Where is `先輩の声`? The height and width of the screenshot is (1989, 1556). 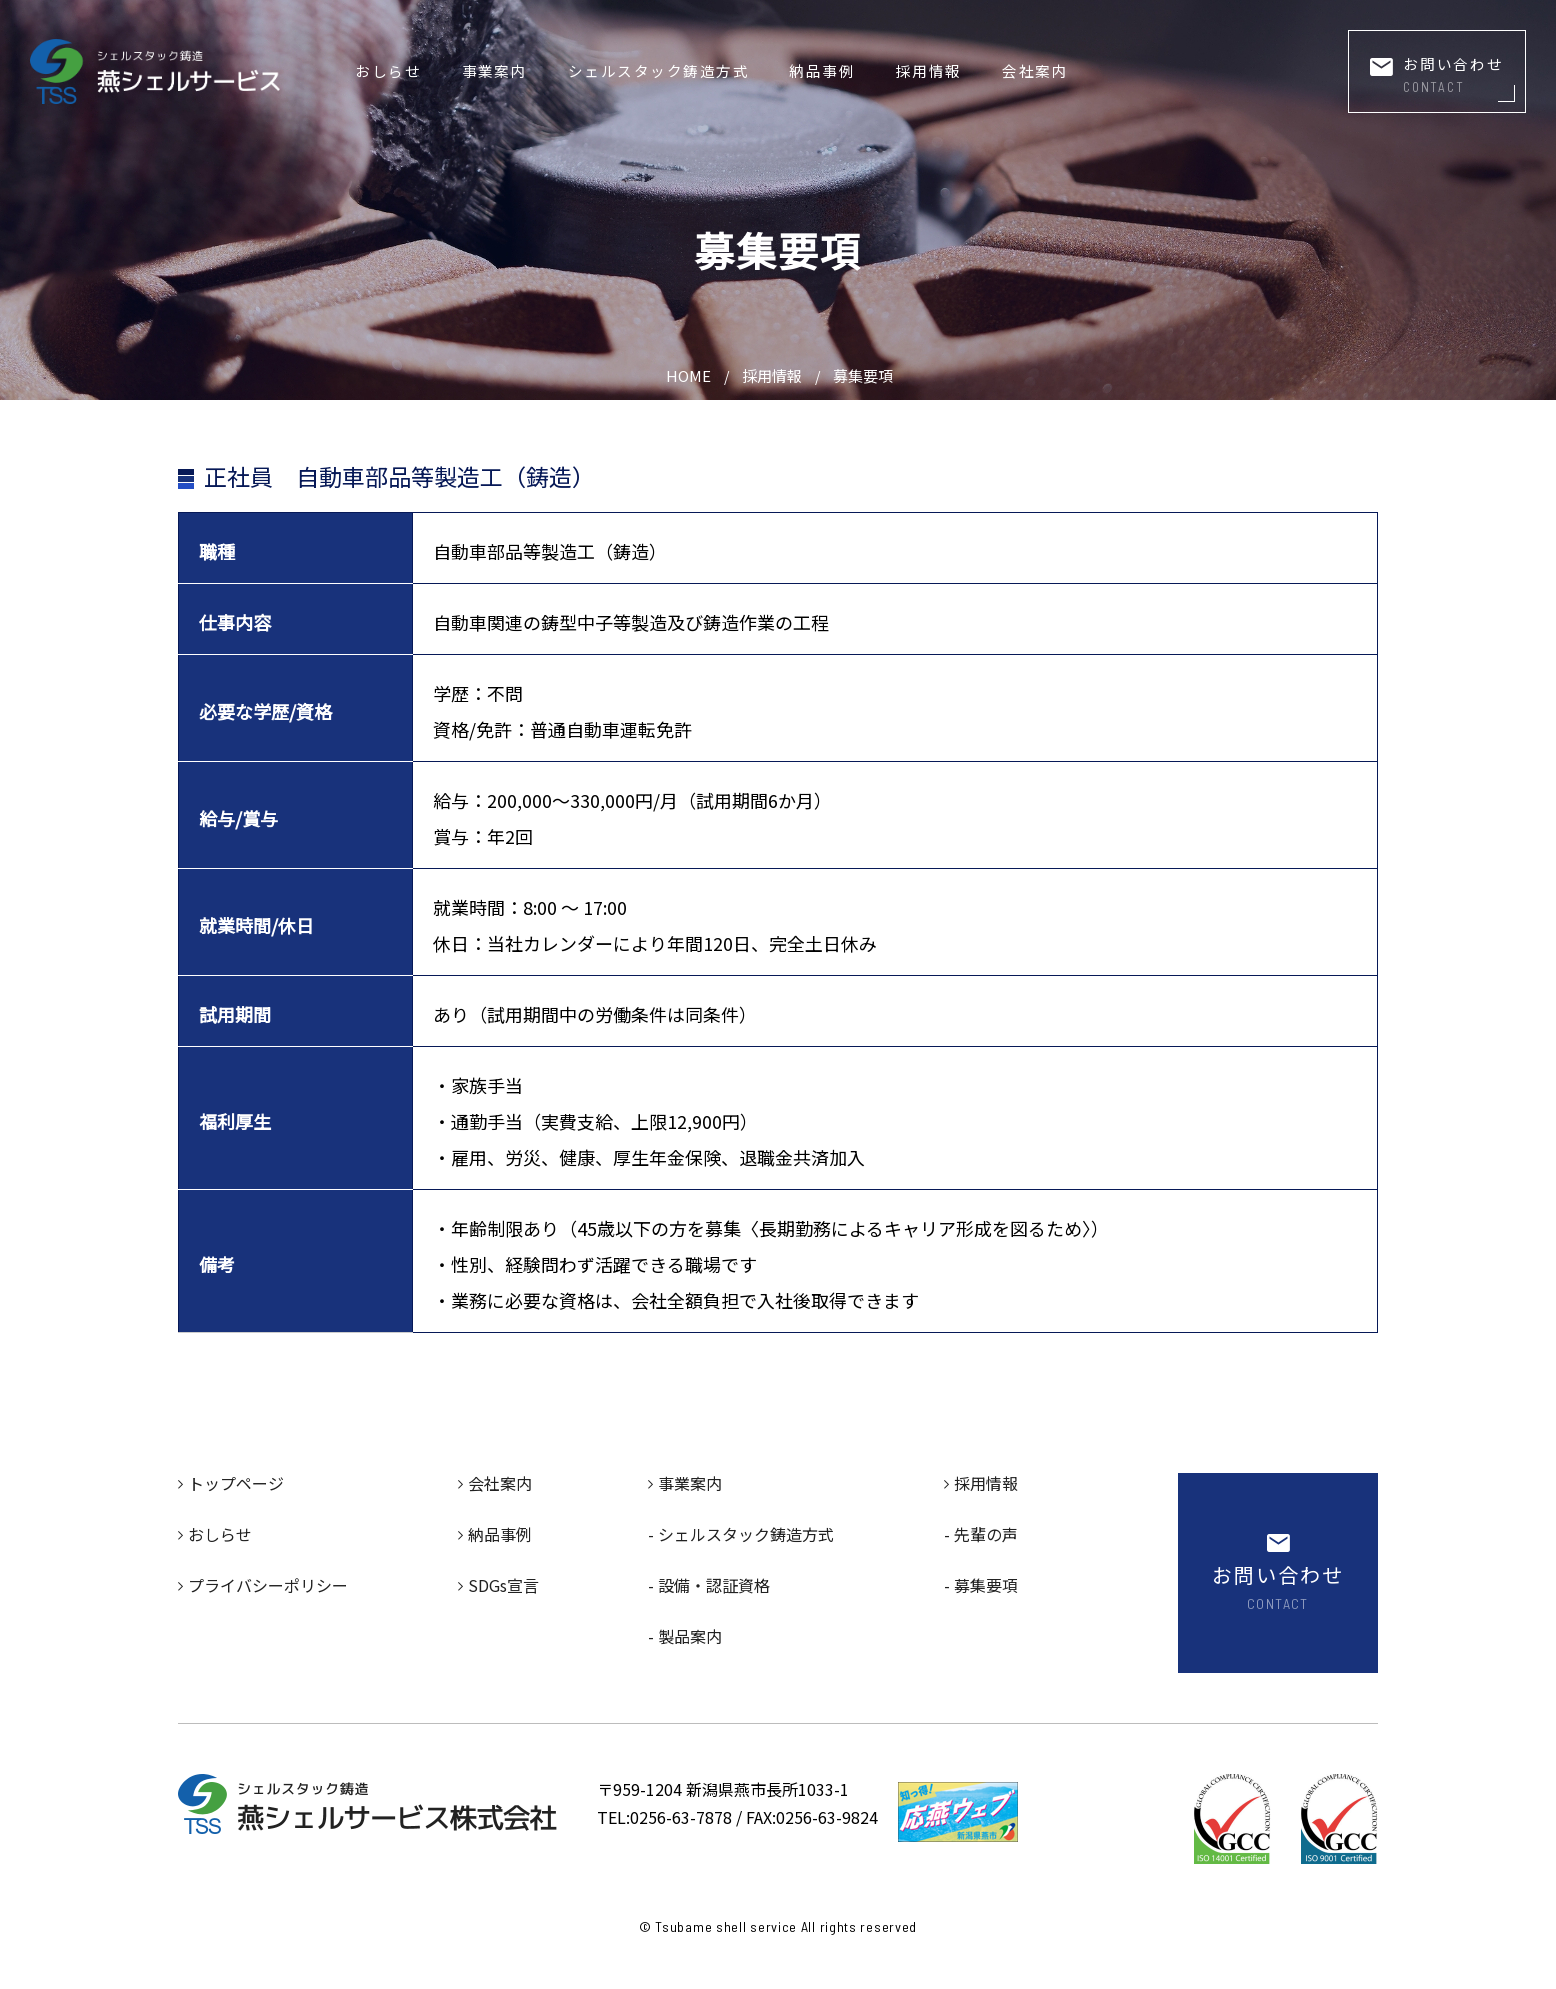
先輩の声 is located at coordinates (986, 1534).